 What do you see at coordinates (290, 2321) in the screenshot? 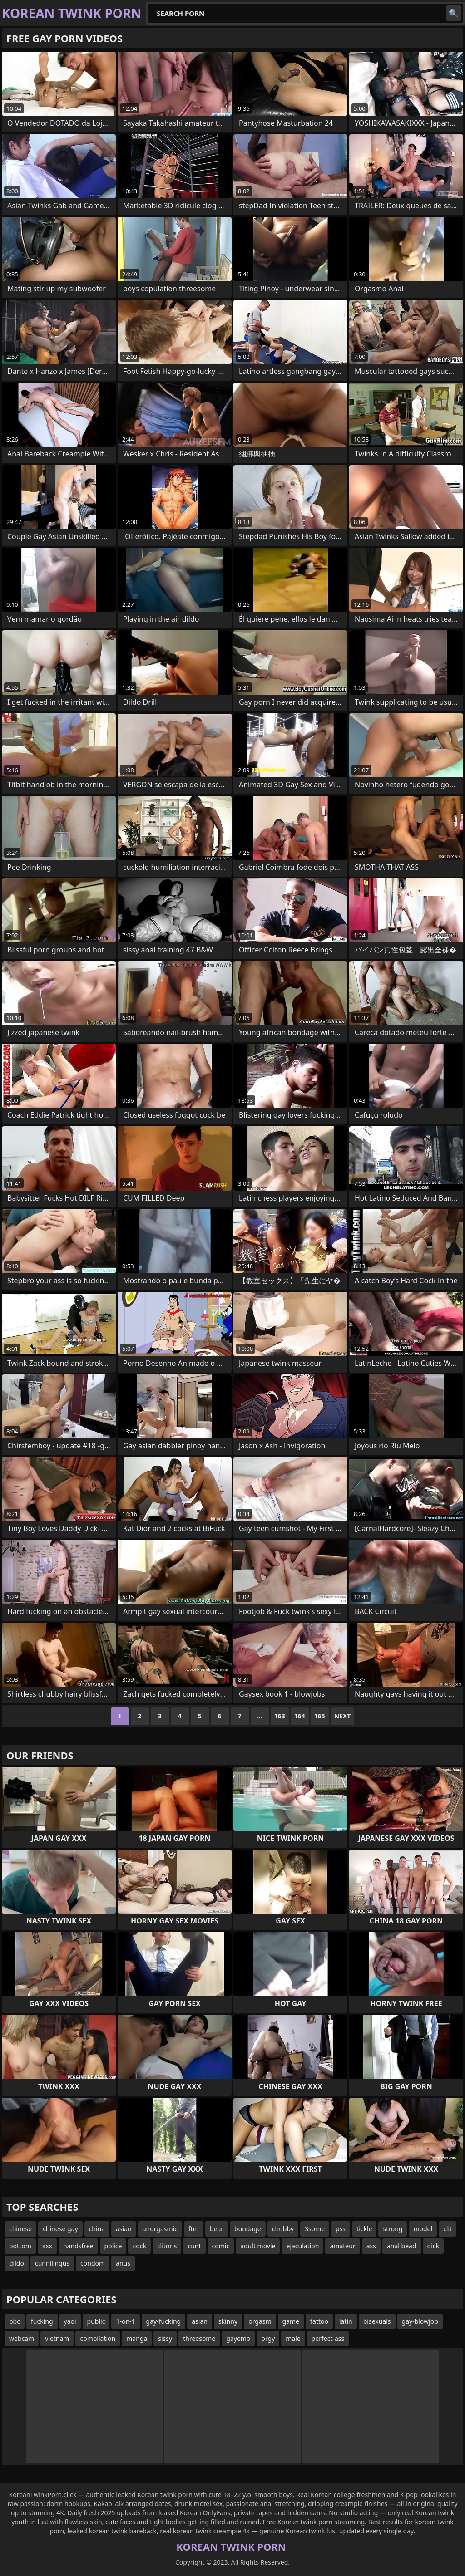
I see `game` at bounding box center [290, 2321].